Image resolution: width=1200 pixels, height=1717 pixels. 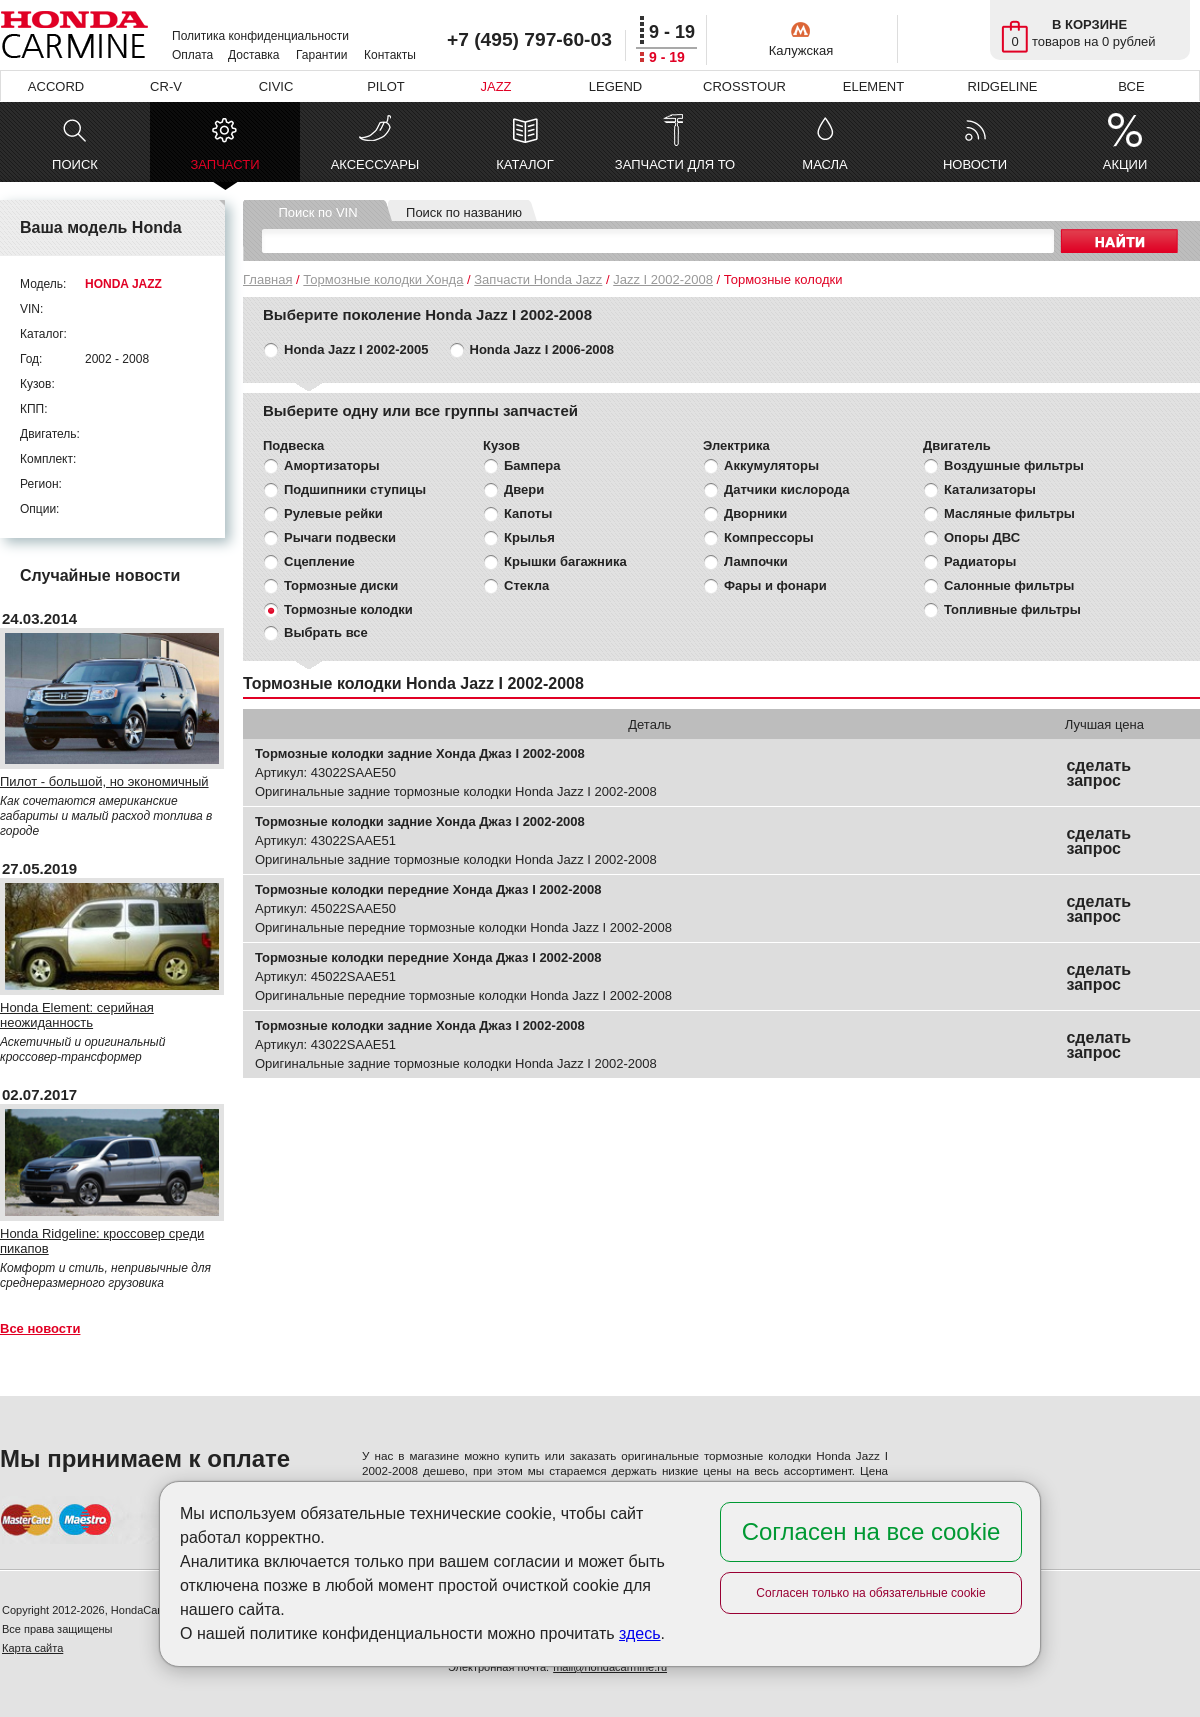 I want to click on Тормозные диски, so click(x=341, y=585).